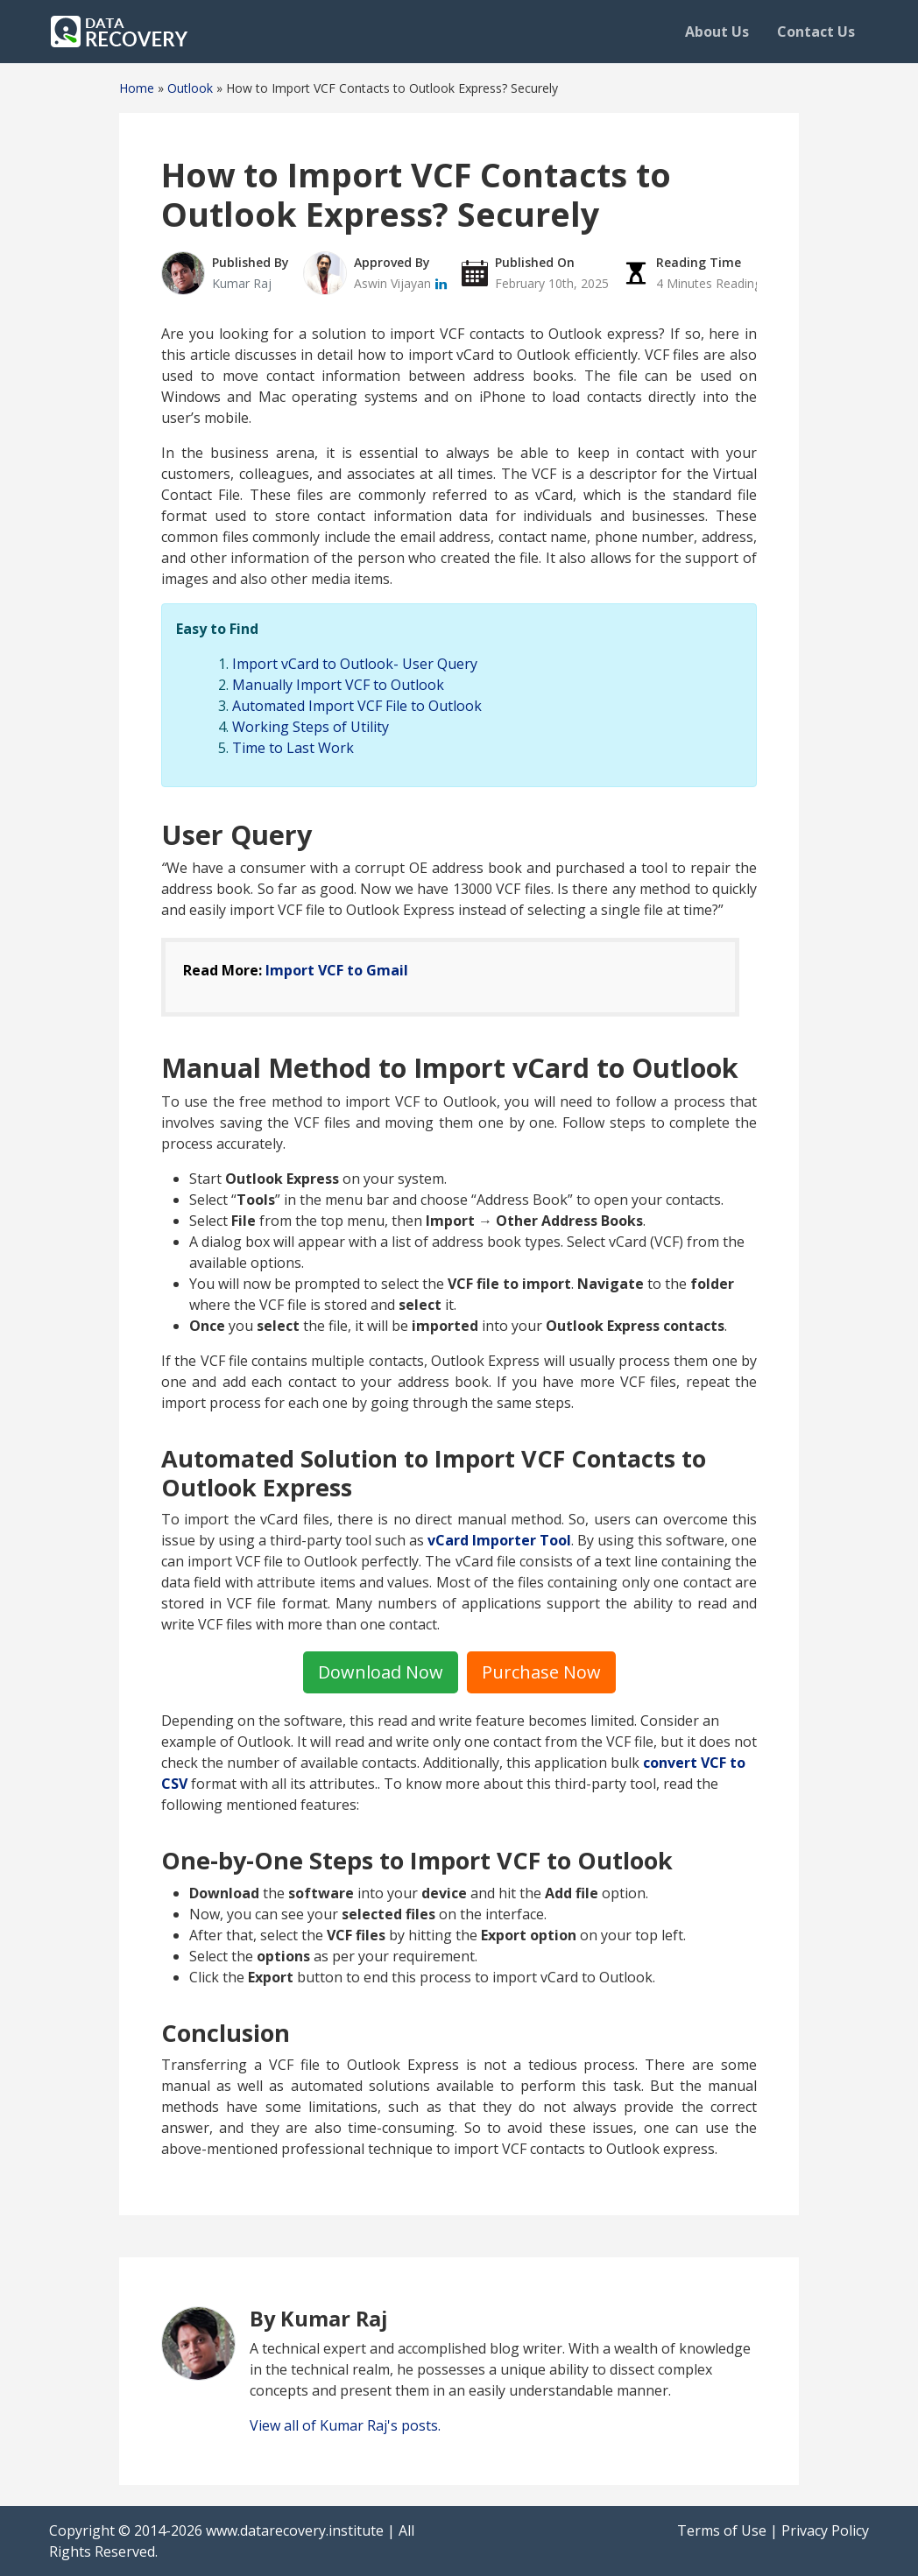 The width and height of the screenshot is (918, 2576). Describe the element at coordinates (336, 970) in the screenshot. I see `Import VCF to Gmail` at that location.